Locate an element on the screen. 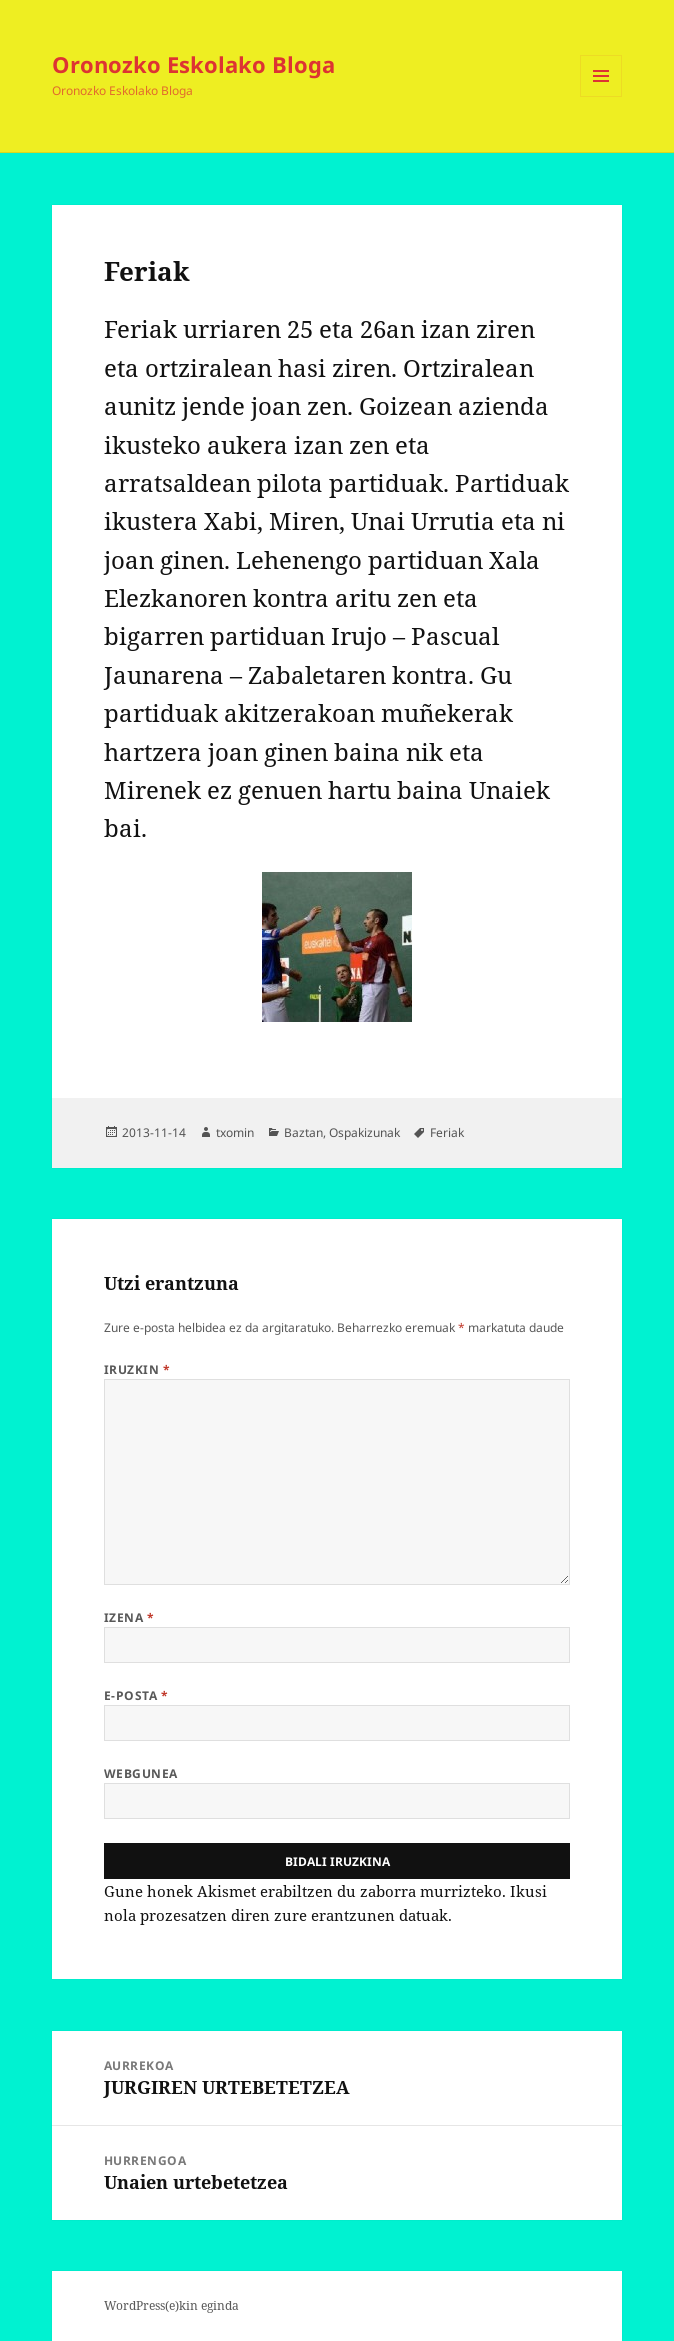  WordPress(e)kin eginda is located at coordinates (171, 2305).